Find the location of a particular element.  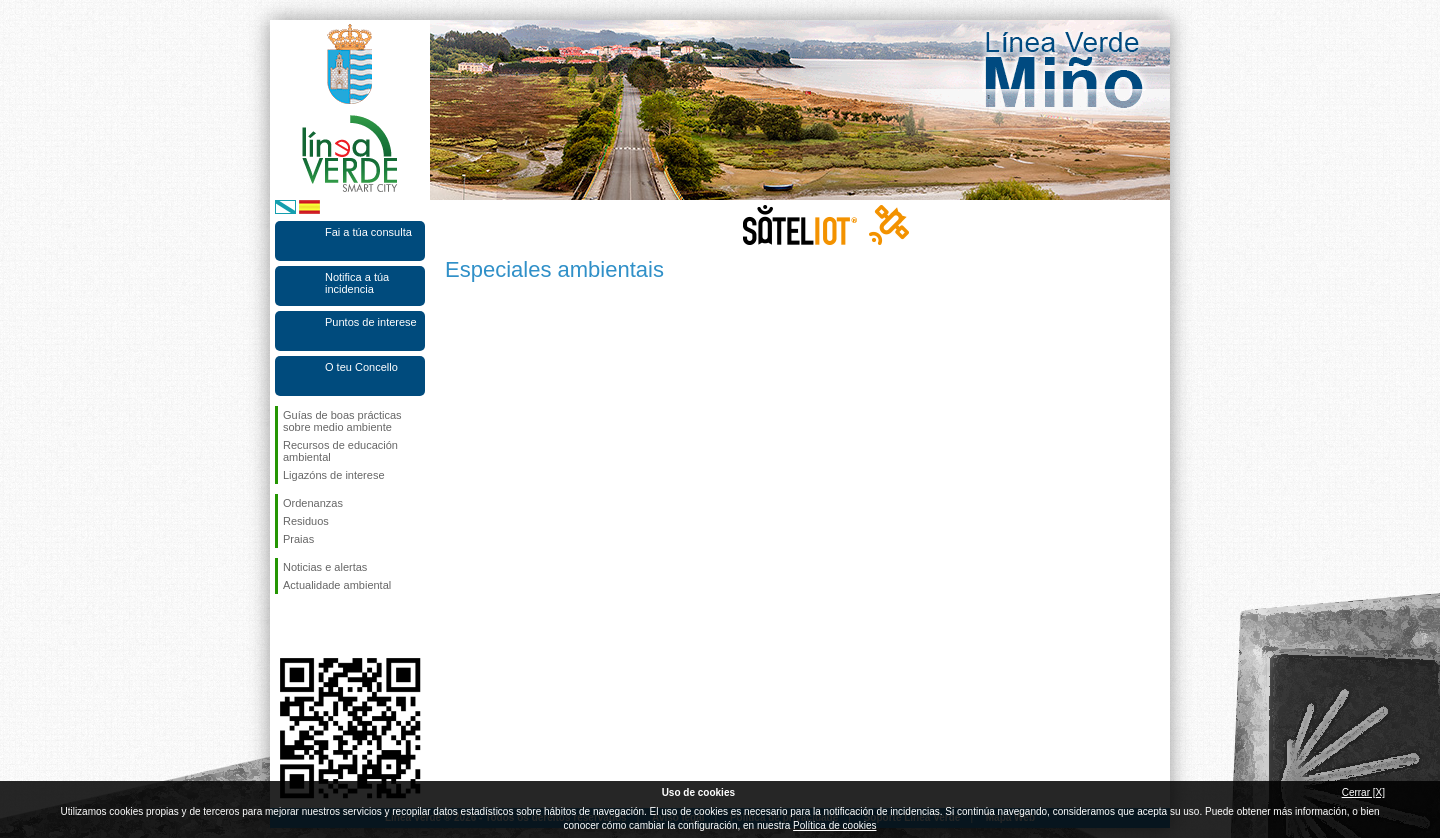

O teu Concello is located at coordinates (361, 367).